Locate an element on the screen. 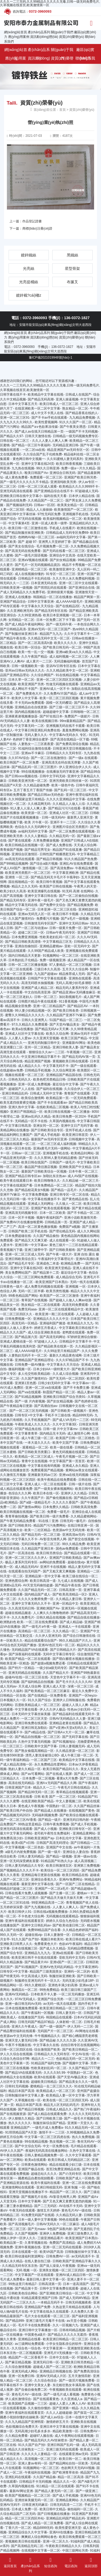 The width and height of the screenshot is (101, 2576). 日本视频久久一区 is located at coordinates (13, 1700).